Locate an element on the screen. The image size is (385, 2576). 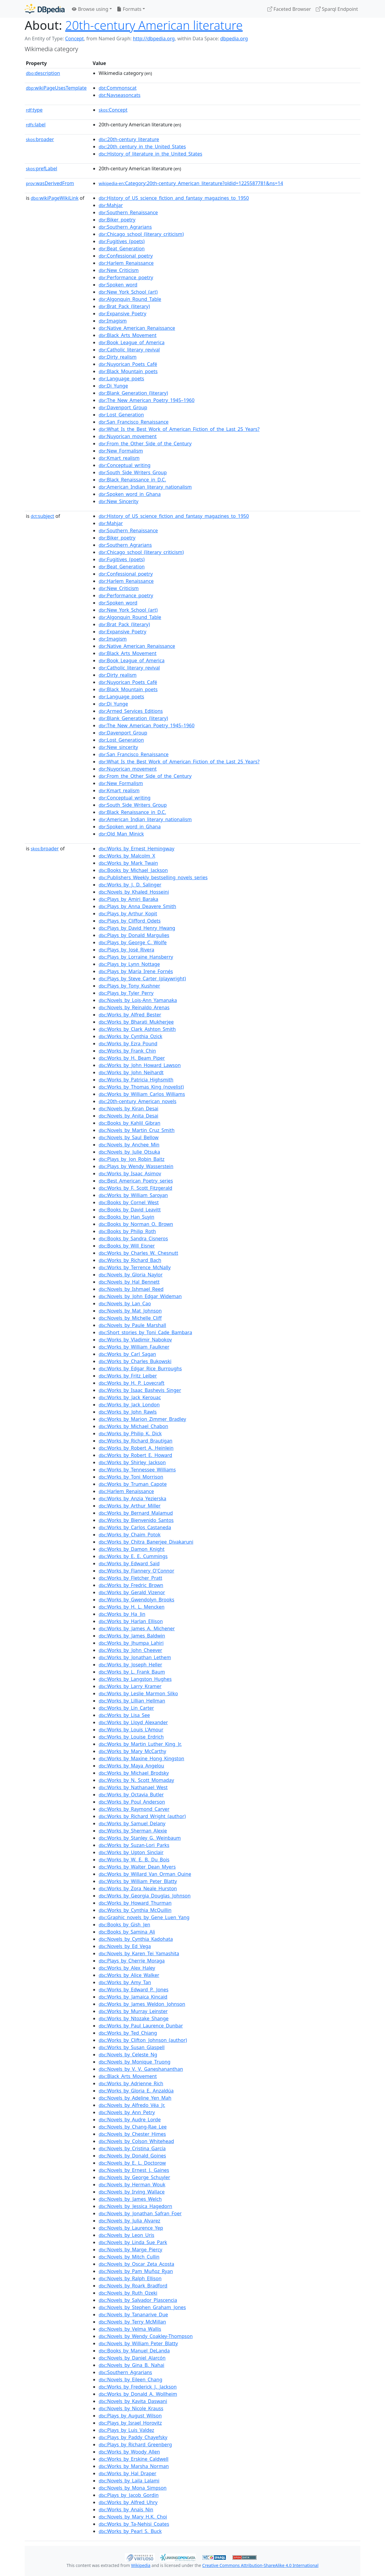
:Novels_by_Kiran_Desai is located at coordinates (128, 1108).